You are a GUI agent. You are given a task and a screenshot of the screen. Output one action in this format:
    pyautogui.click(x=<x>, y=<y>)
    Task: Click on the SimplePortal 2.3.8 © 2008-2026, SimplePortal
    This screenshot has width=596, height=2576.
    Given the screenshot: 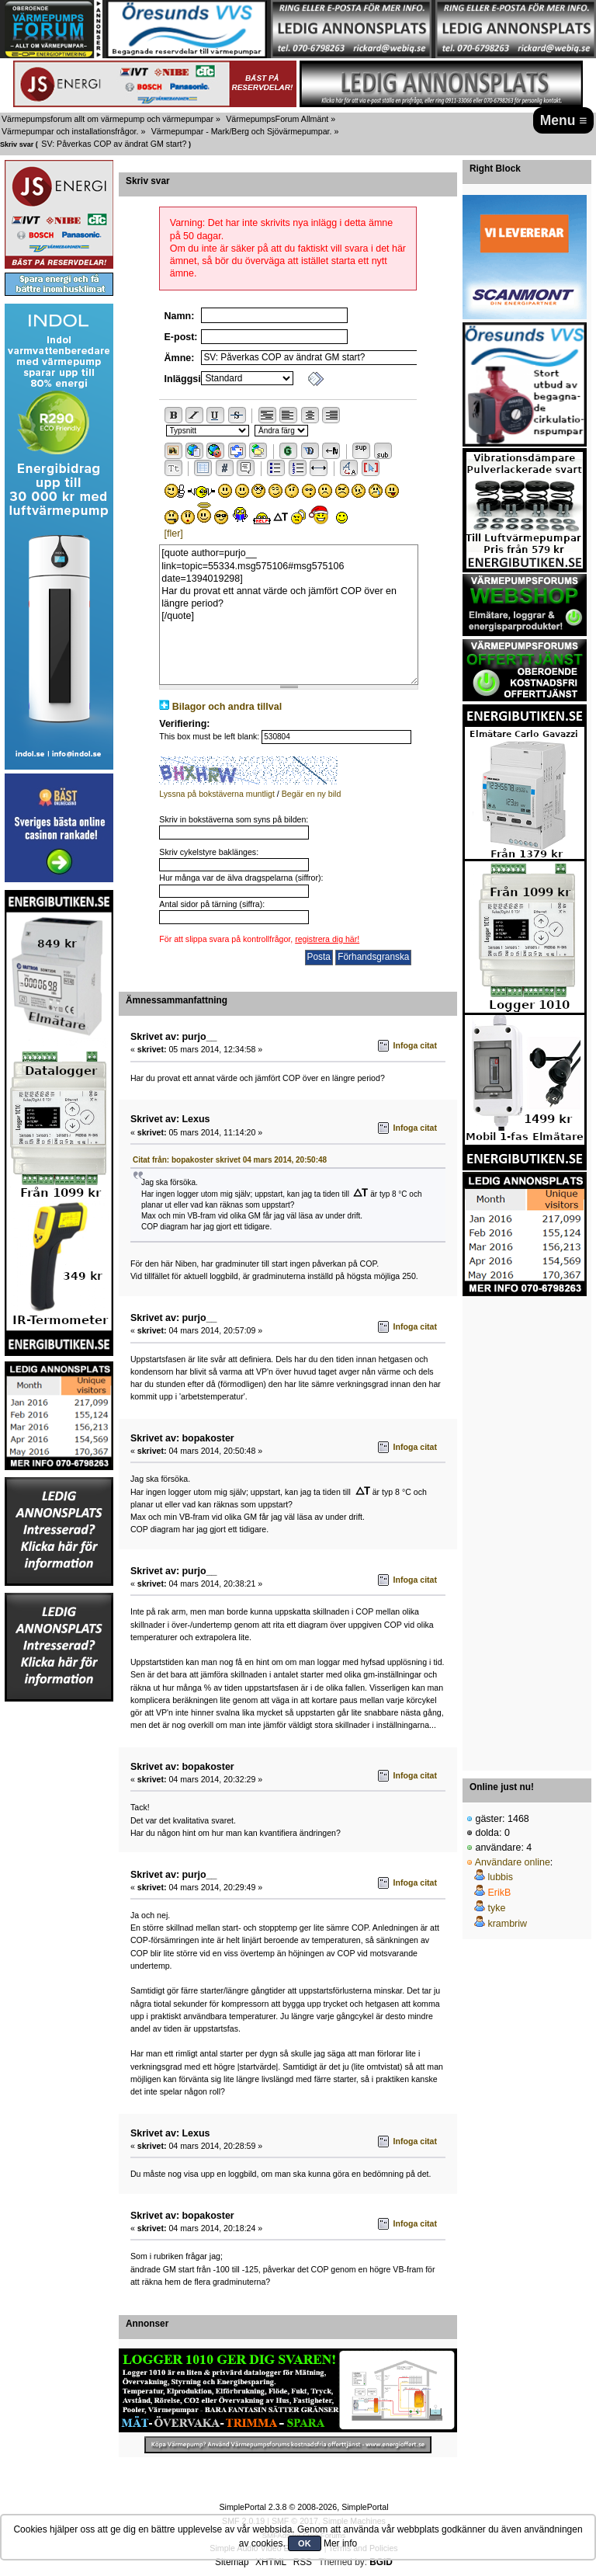 What is the action you would take?
    pyautogui.click(x=303, y=2507)
    